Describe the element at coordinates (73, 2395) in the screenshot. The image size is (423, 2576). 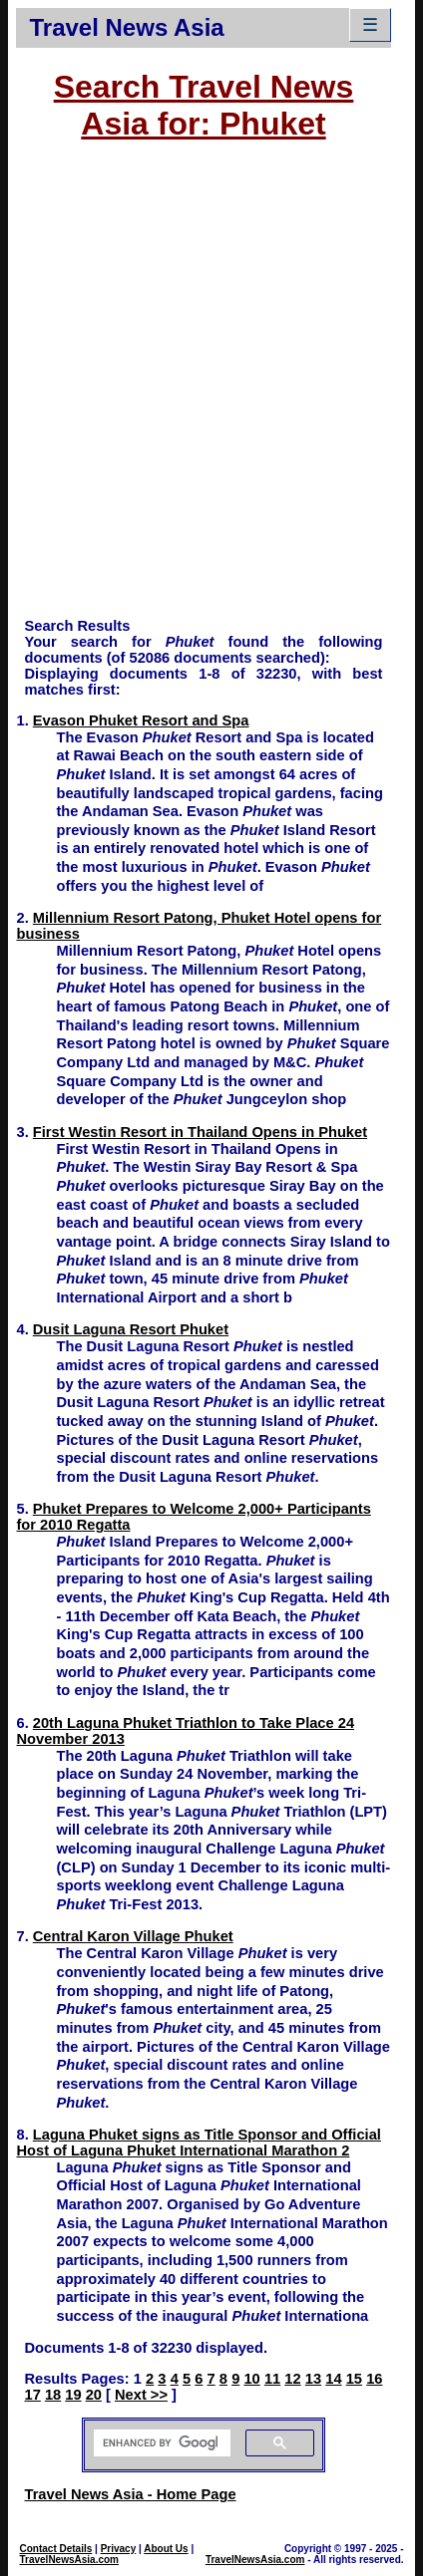
I see `19` at that location.